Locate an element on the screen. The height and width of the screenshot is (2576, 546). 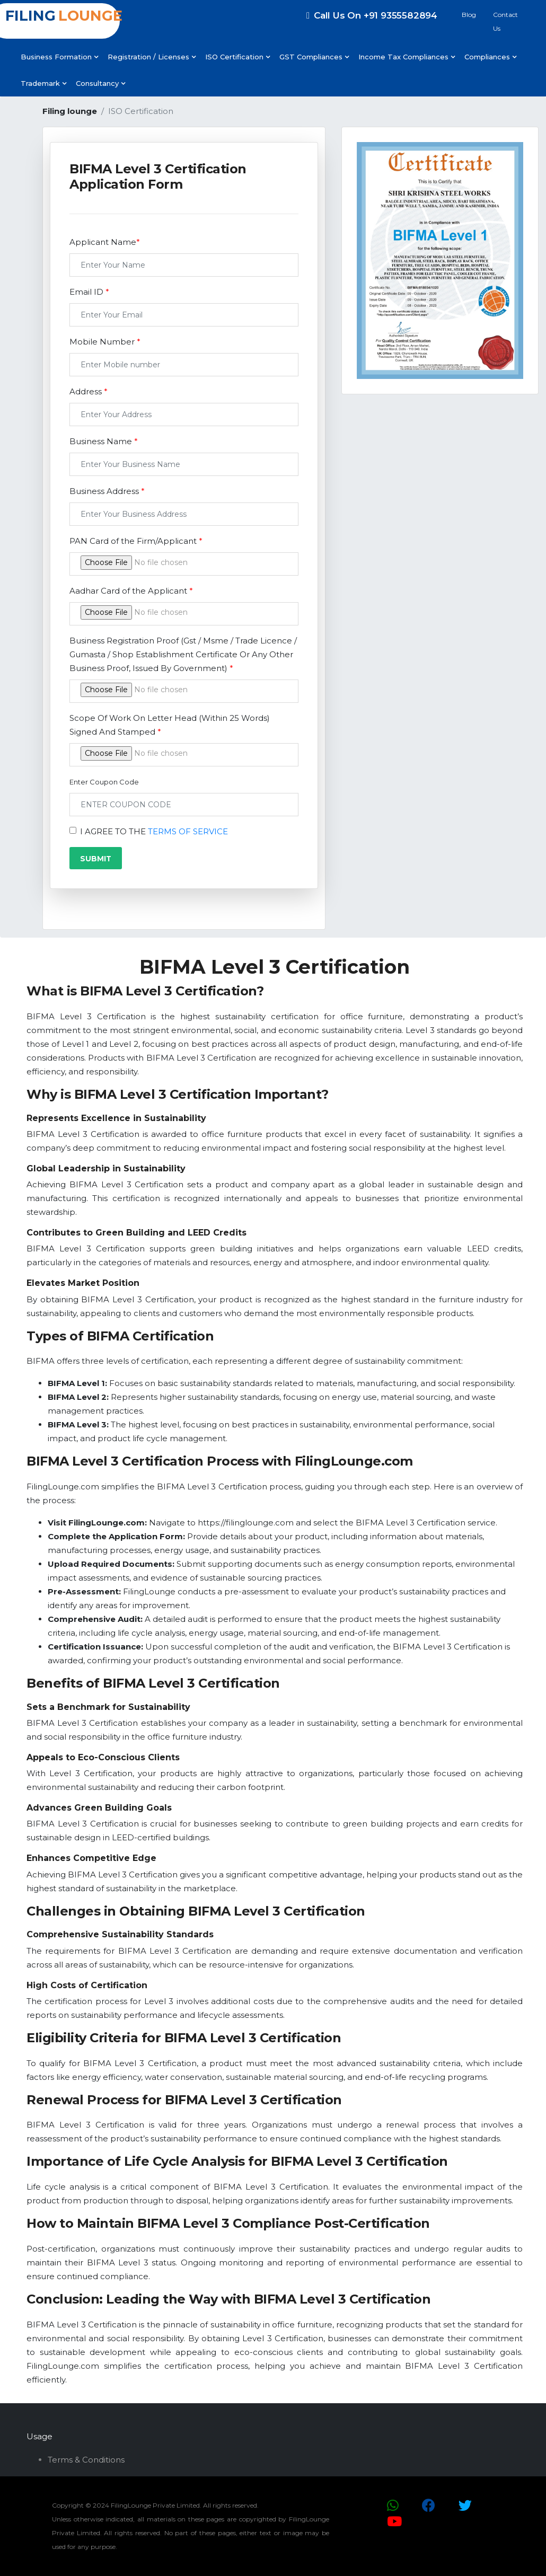
Scope Of Work On Letter Head (Within 25 Words) Signed And Stamped is located at coordinates (169, 725).